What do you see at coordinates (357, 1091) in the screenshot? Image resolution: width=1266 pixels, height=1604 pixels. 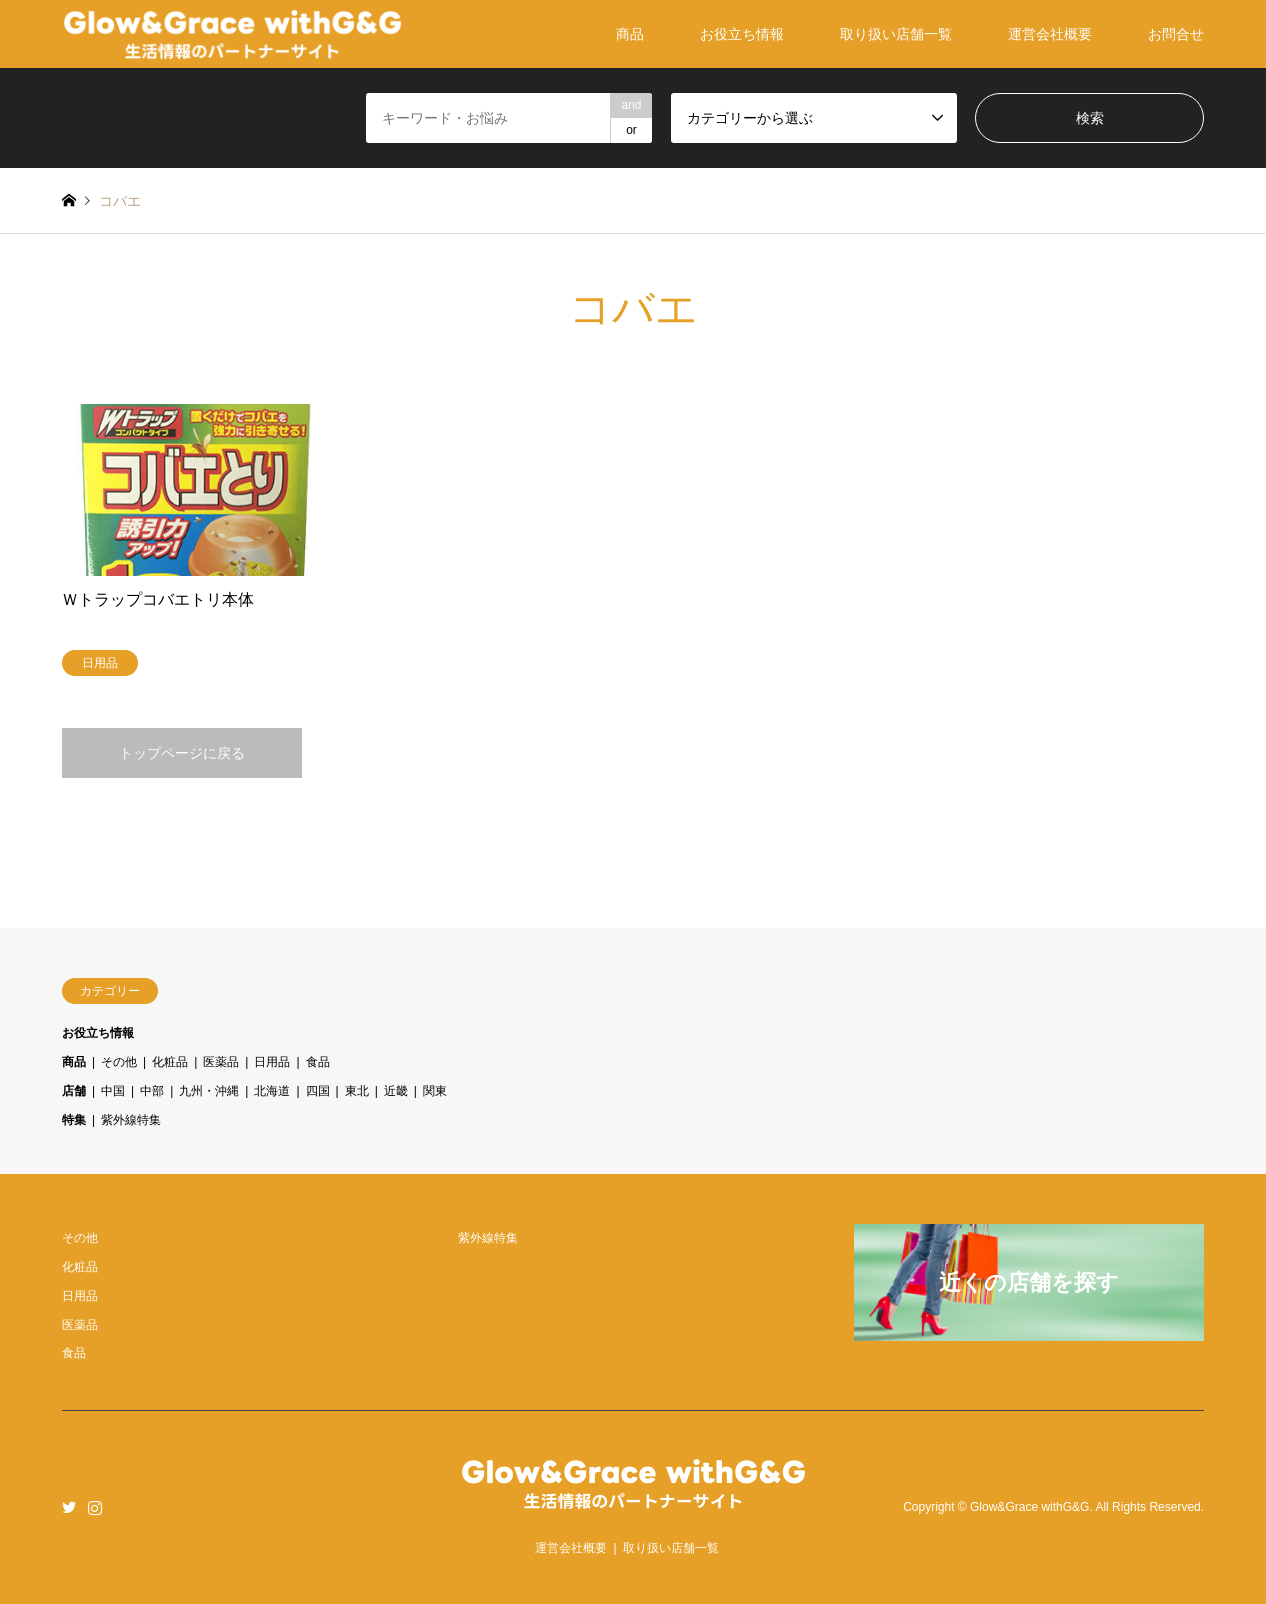 I see `東北` at bounding box center [357, 1091].